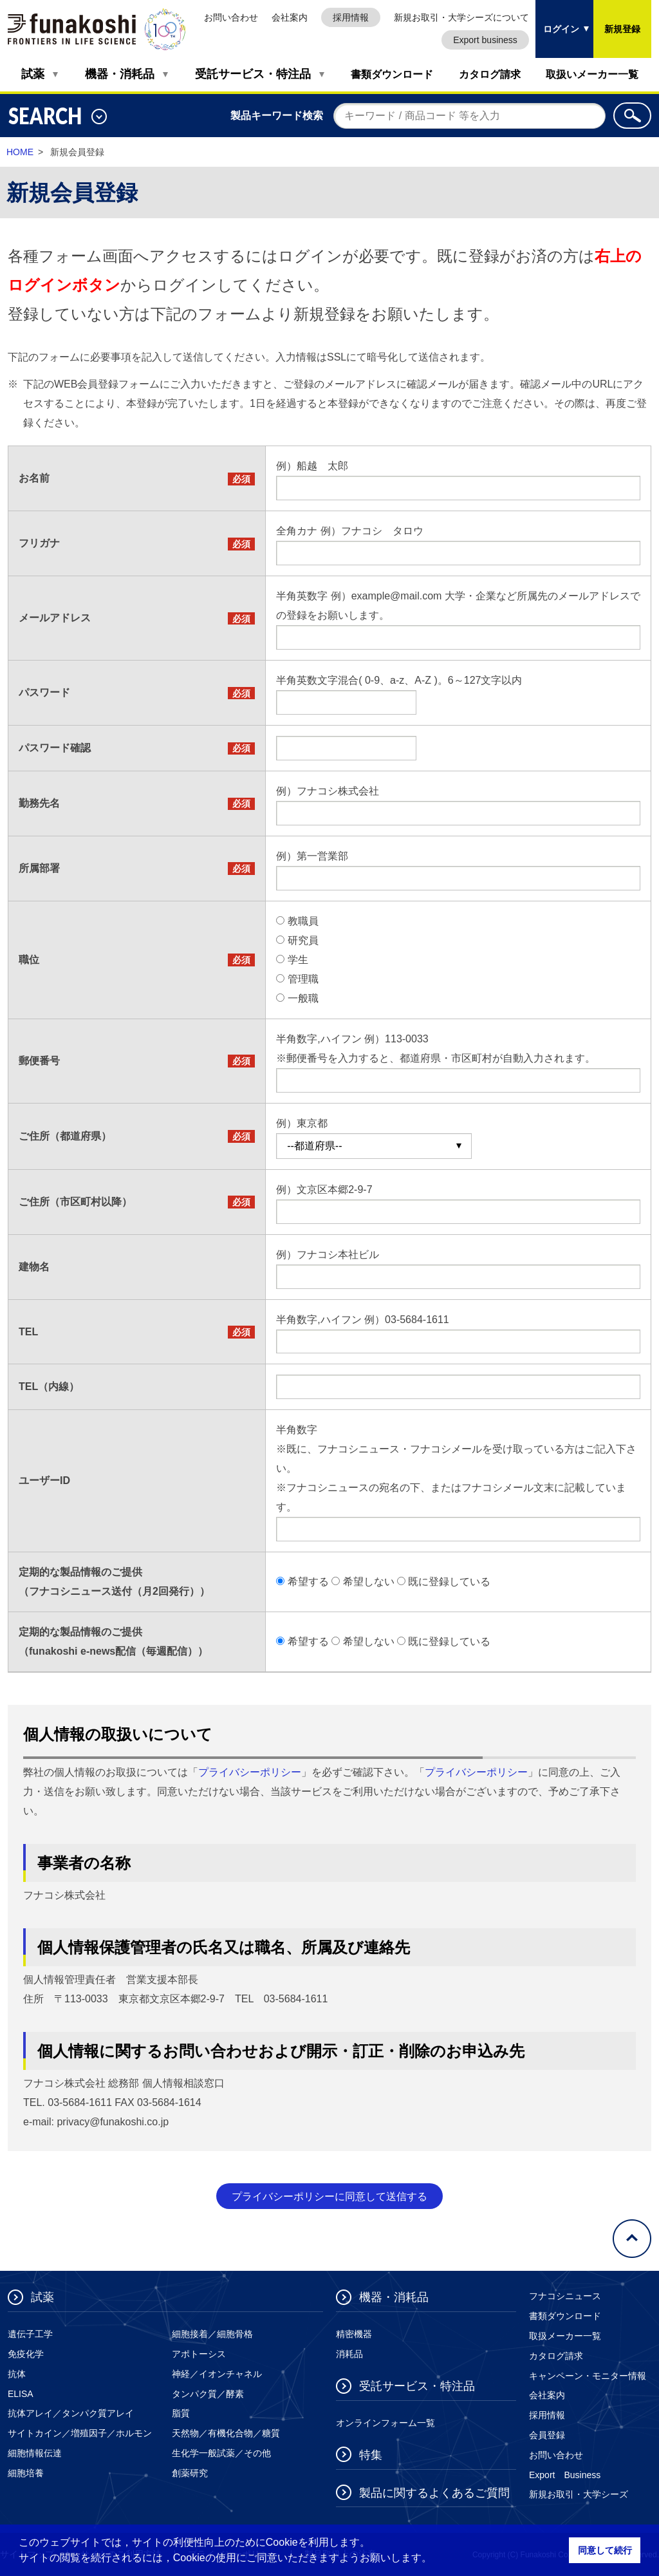 The width and height of the screenshot is (659, 2576). Describe the element at coordinates (449, 1581) in the screenshot. I see `既に登録している` at that location.